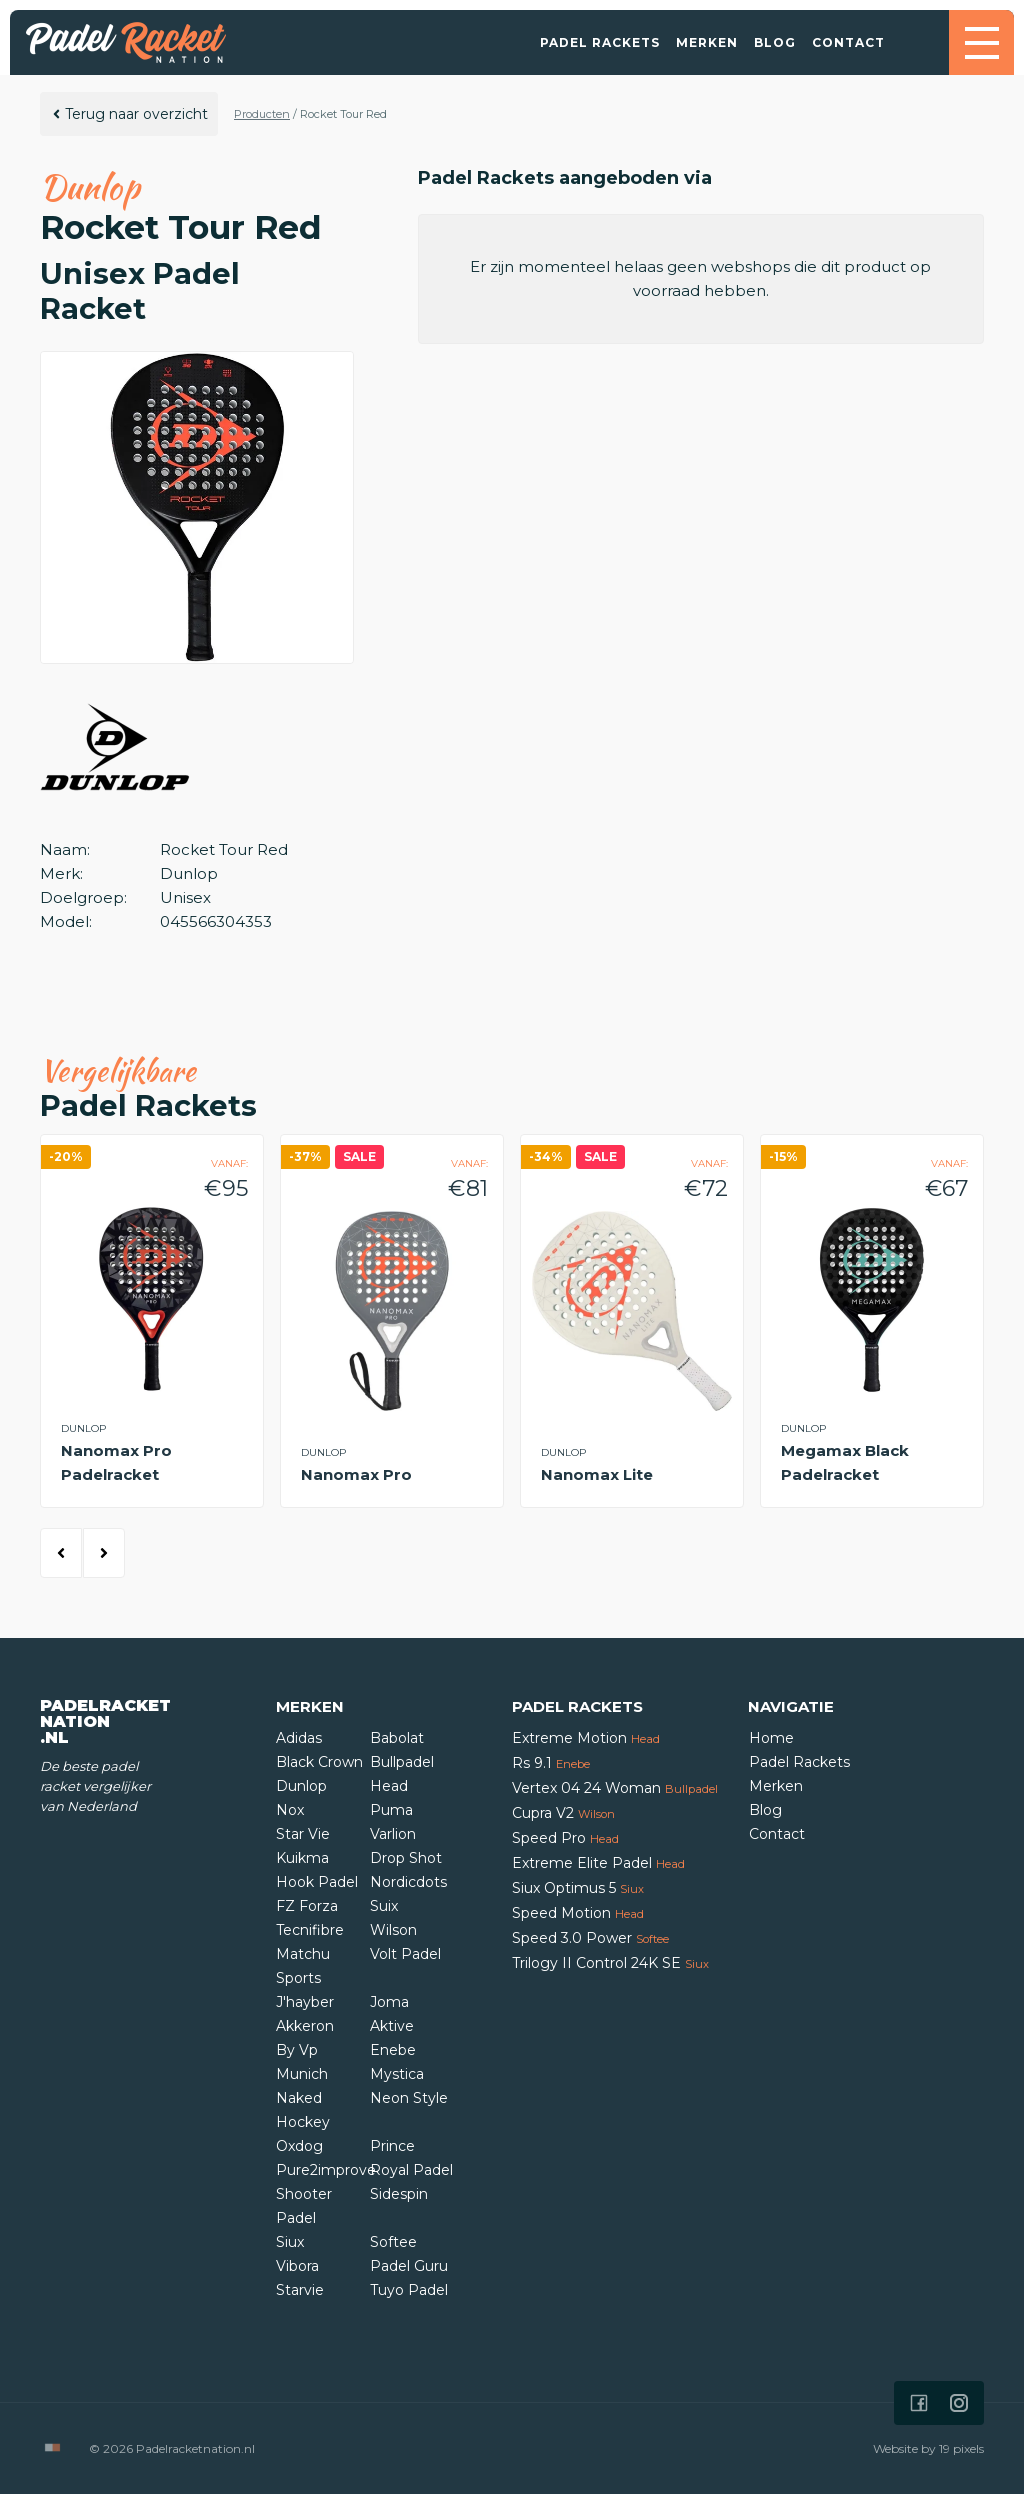 The width and height of the screenshot is (1024, 2494). Describe the element at coordinates (297, 2266) in the screenshot. I see `Vibora` at that location.